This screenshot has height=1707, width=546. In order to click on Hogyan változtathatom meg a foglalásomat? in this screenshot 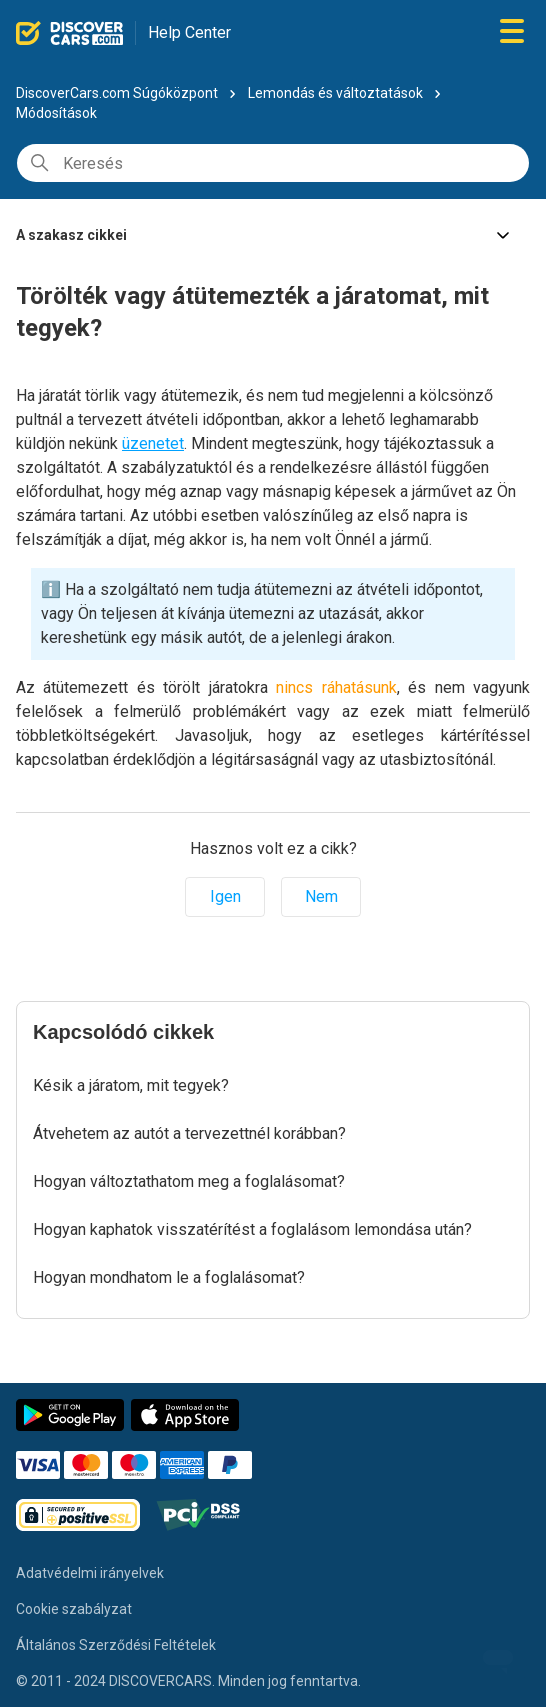, I will do `click(189, 1181)`.